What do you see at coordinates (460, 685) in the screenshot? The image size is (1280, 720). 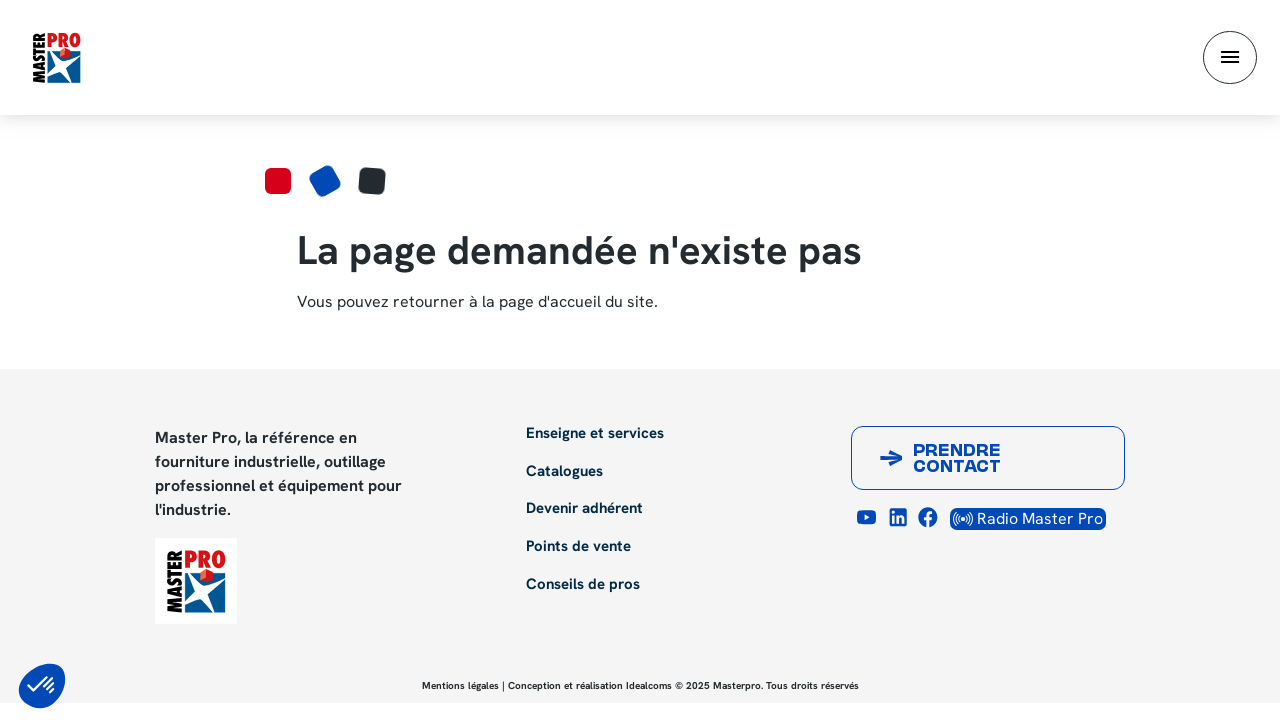 I see `Mentions légales` at bounding box center [460, 685].